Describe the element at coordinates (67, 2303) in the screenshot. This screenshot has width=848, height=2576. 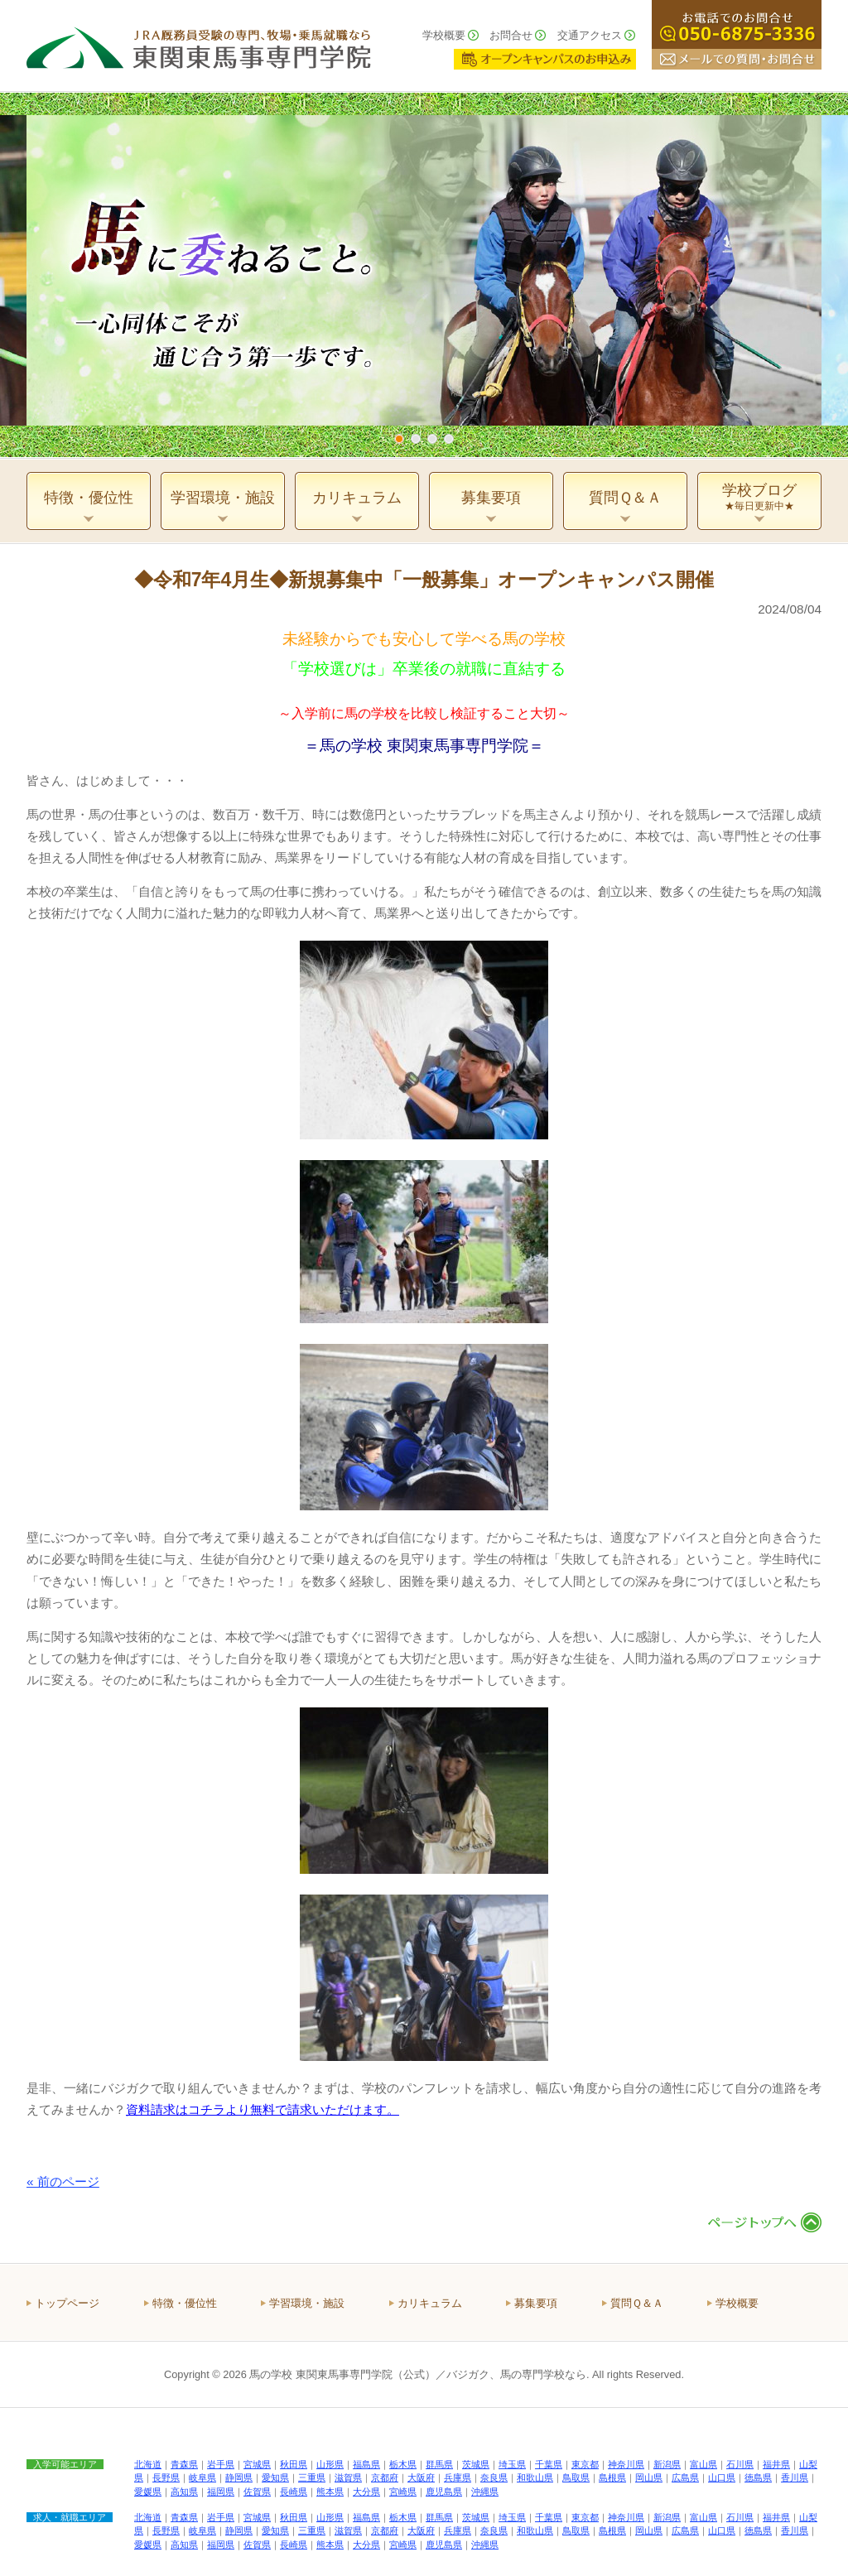
I see `トップページ` at that location.